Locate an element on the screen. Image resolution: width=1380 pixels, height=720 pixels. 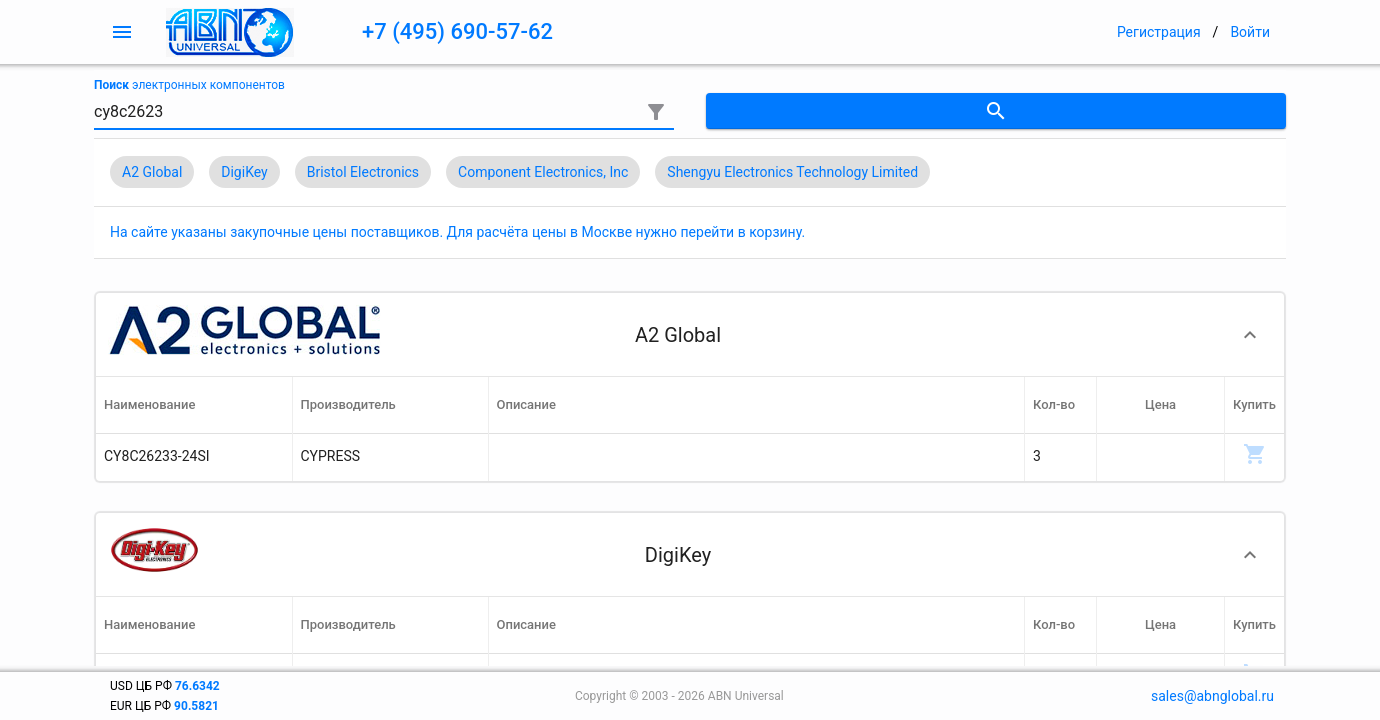
Shengyu Electronics Technology Limited is located at coordinates (792, 172).